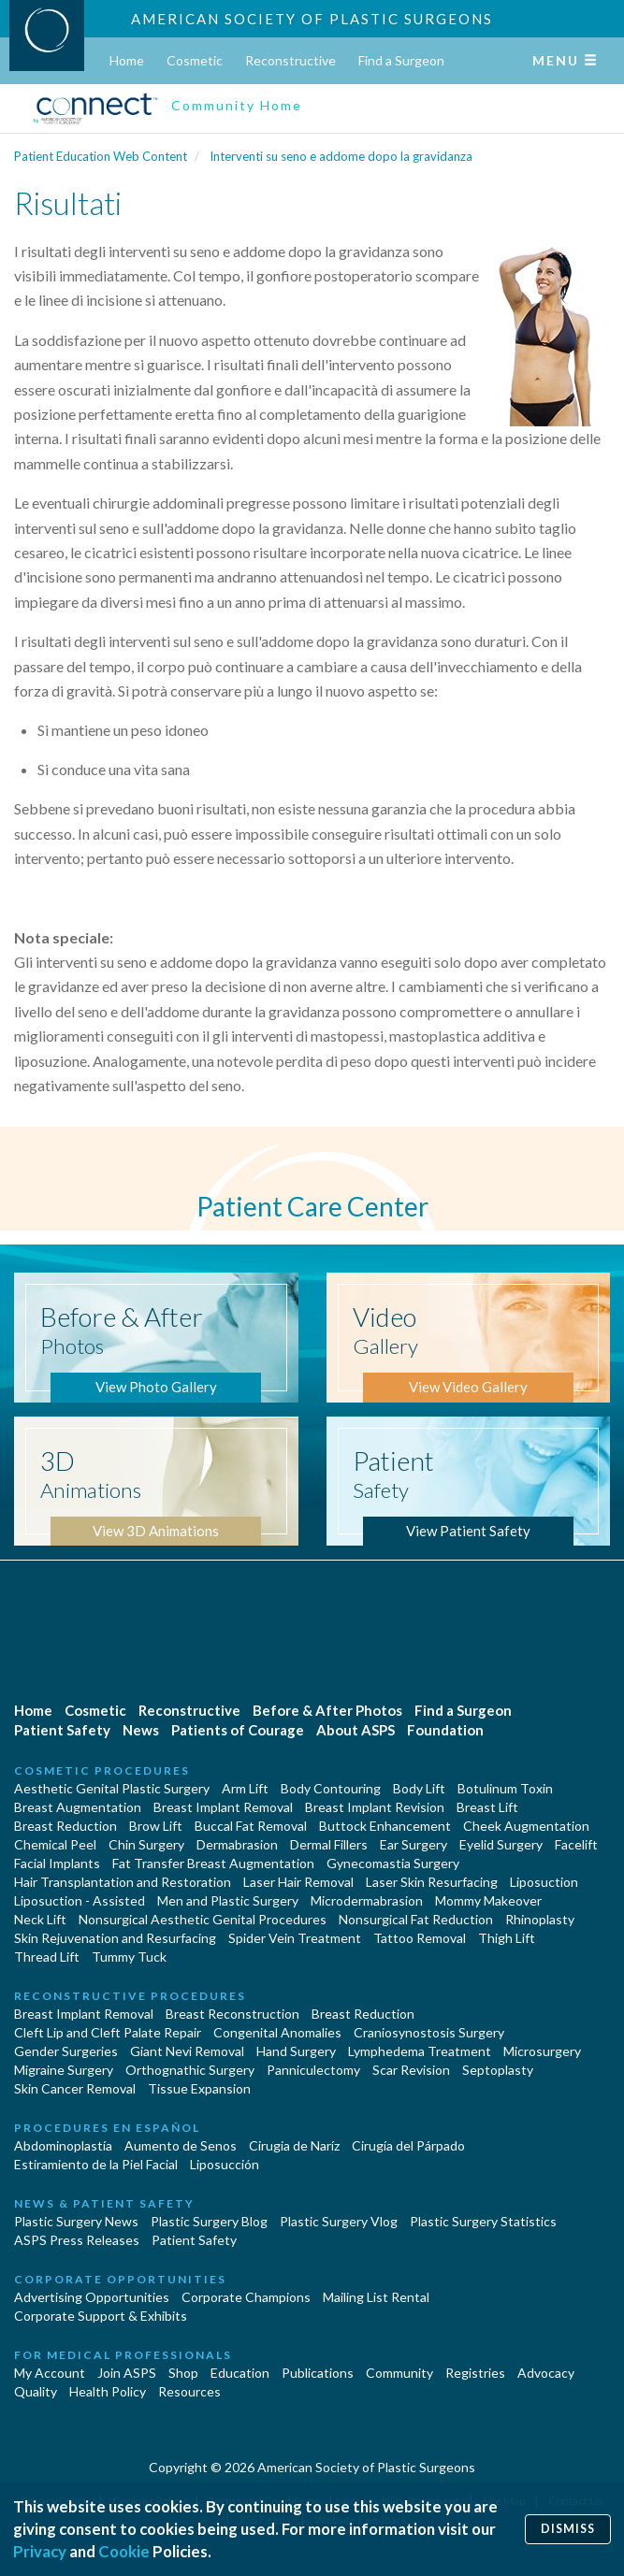 Image resolution: width=624 pixels, height=2576 pixels. What do you see at coordinates (76, 2240) in the screenshot?
I see `ASPS Press Releases` at bounding box center [76, 2240].